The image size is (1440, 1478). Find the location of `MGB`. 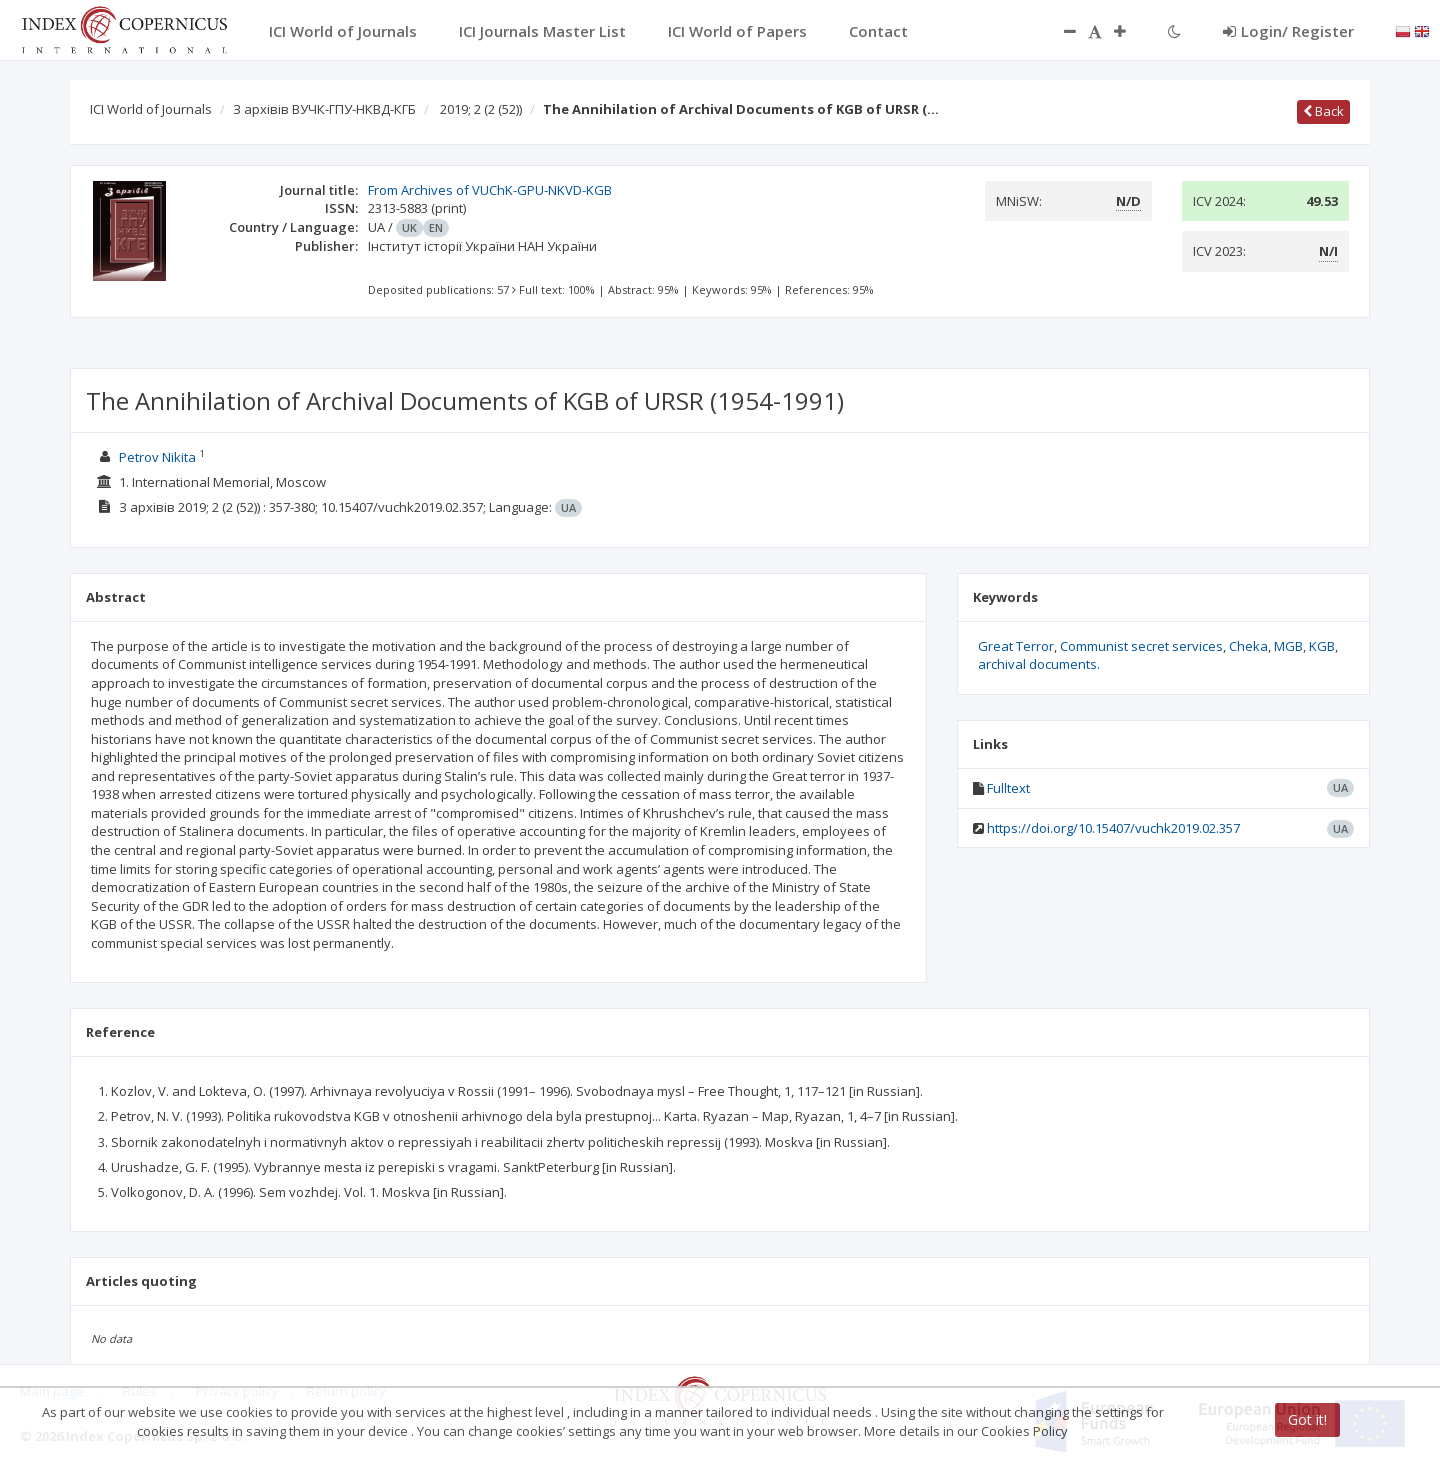

MGB is located at coordinates (1288, 646).